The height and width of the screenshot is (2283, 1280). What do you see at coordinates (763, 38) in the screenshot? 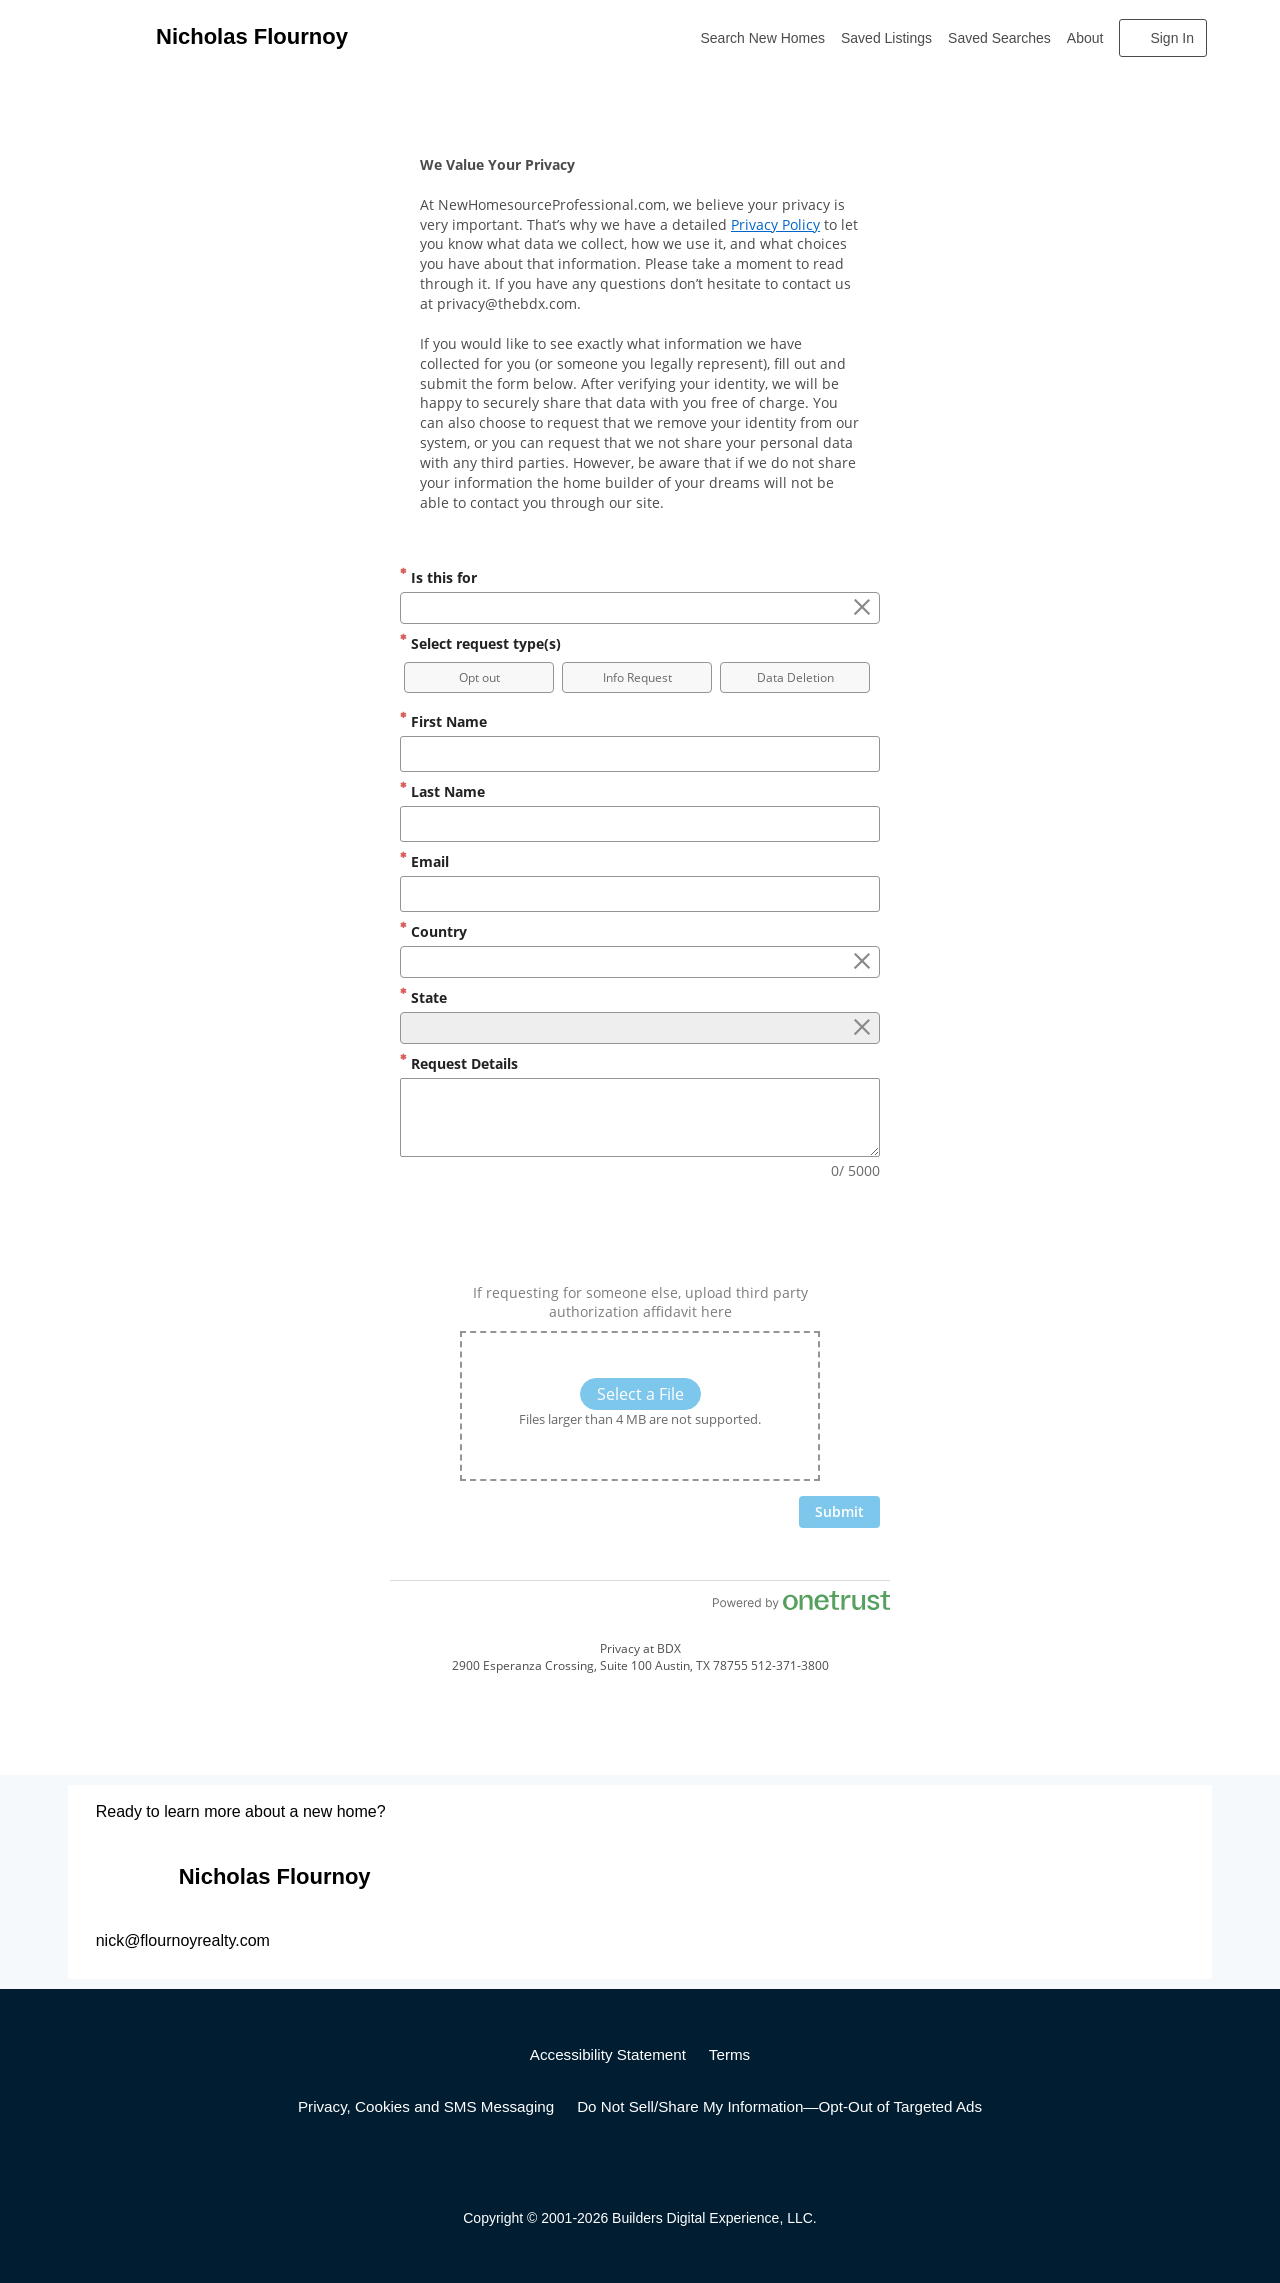
I see `Search New Homes` at bounding box center [763, 38].